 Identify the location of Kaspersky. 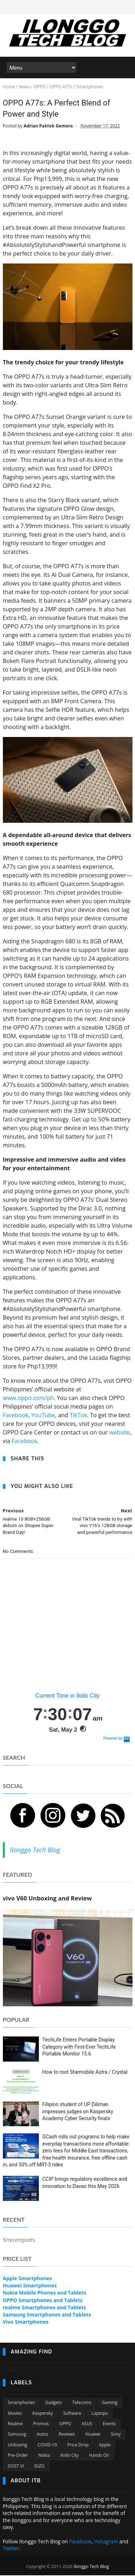
(42, 2414).